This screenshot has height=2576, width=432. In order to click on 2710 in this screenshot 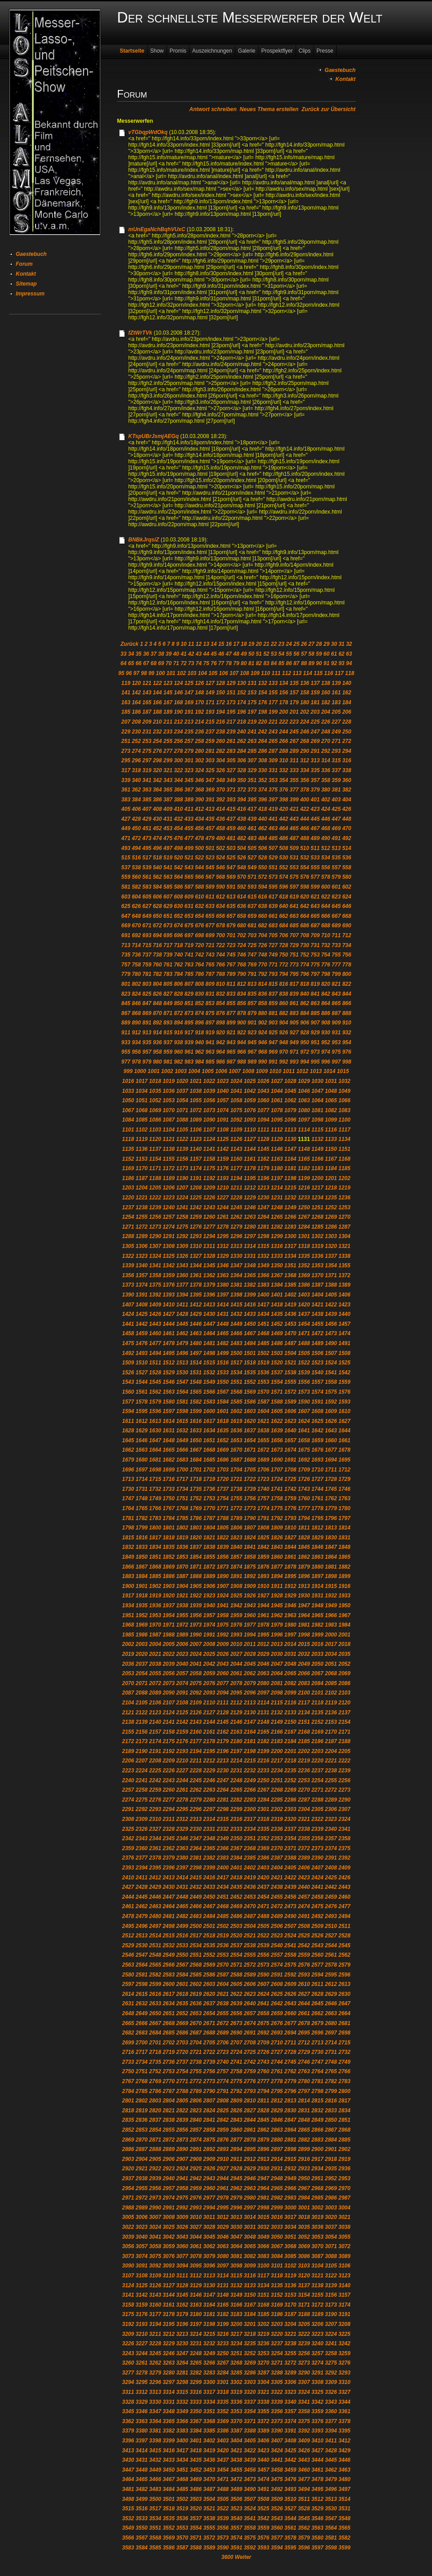, I will do `click(277, 2042)`.